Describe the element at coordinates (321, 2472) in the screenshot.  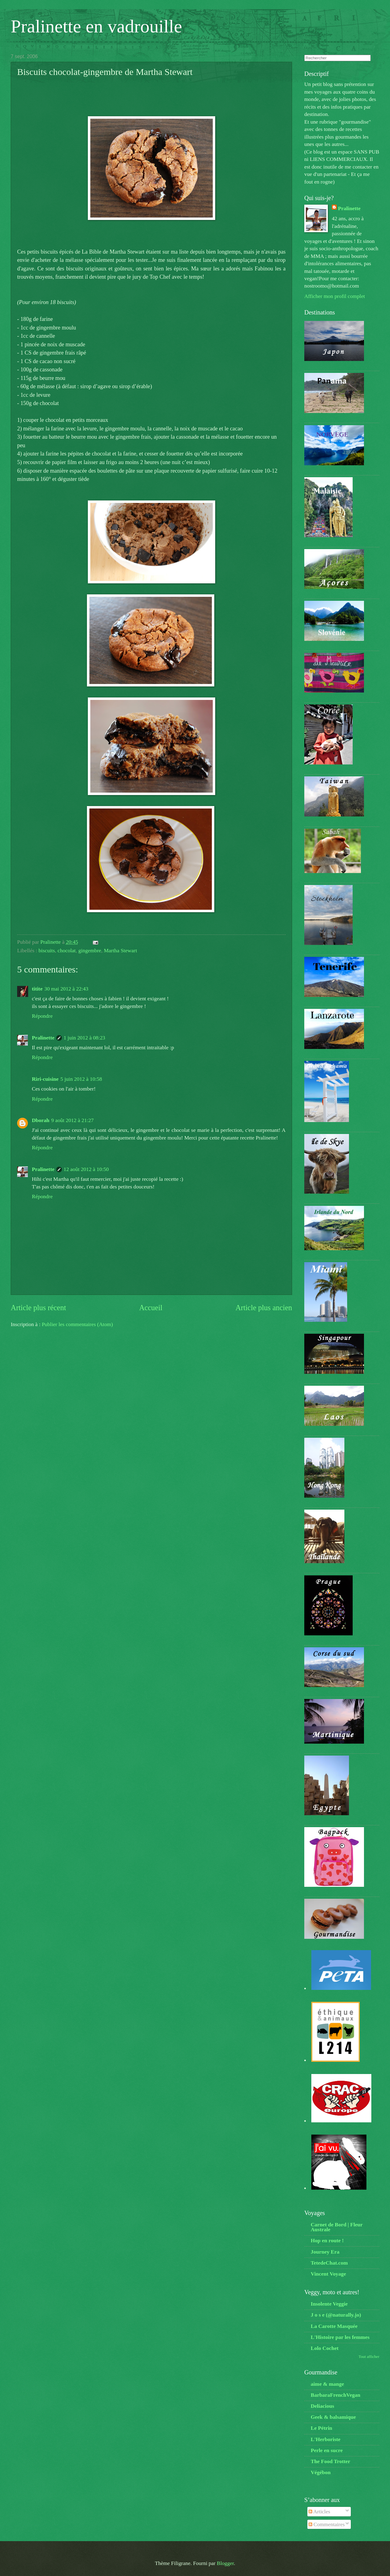
I see `Végébon` at that location.